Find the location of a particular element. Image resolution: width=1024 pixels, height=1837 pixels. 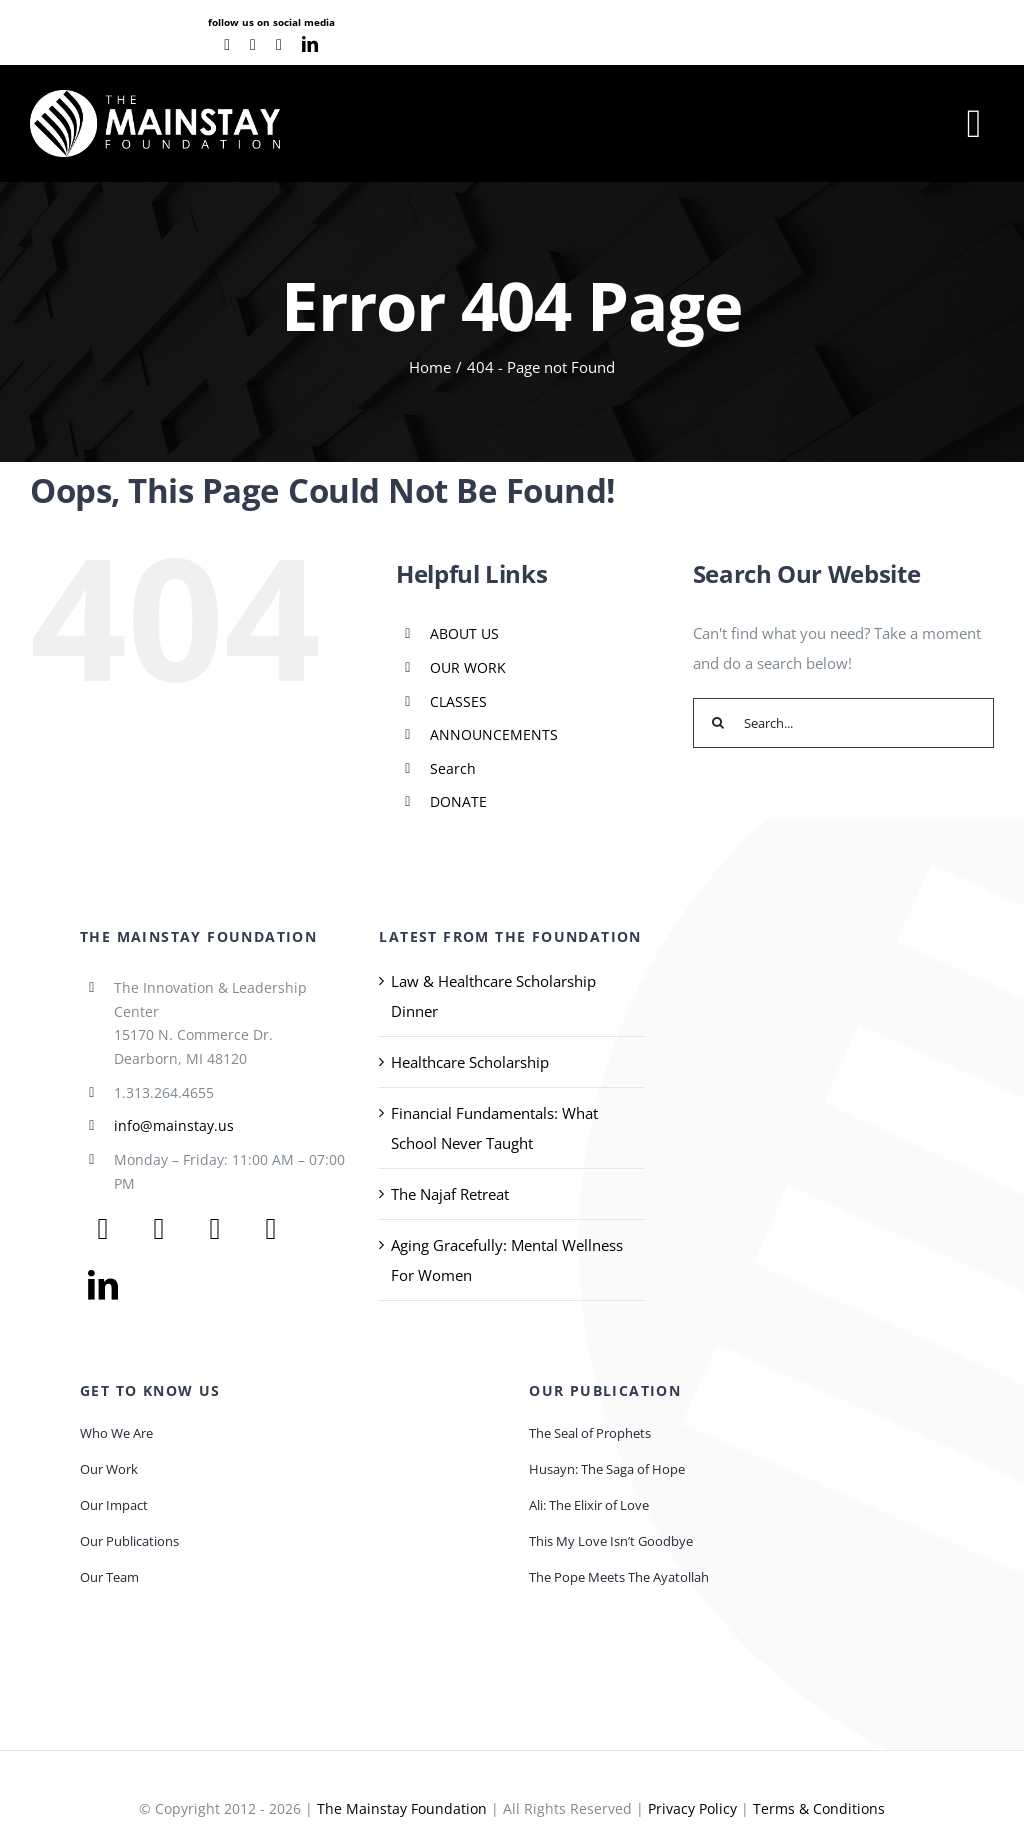

[linkedin] is located at coordinates (310, 44).